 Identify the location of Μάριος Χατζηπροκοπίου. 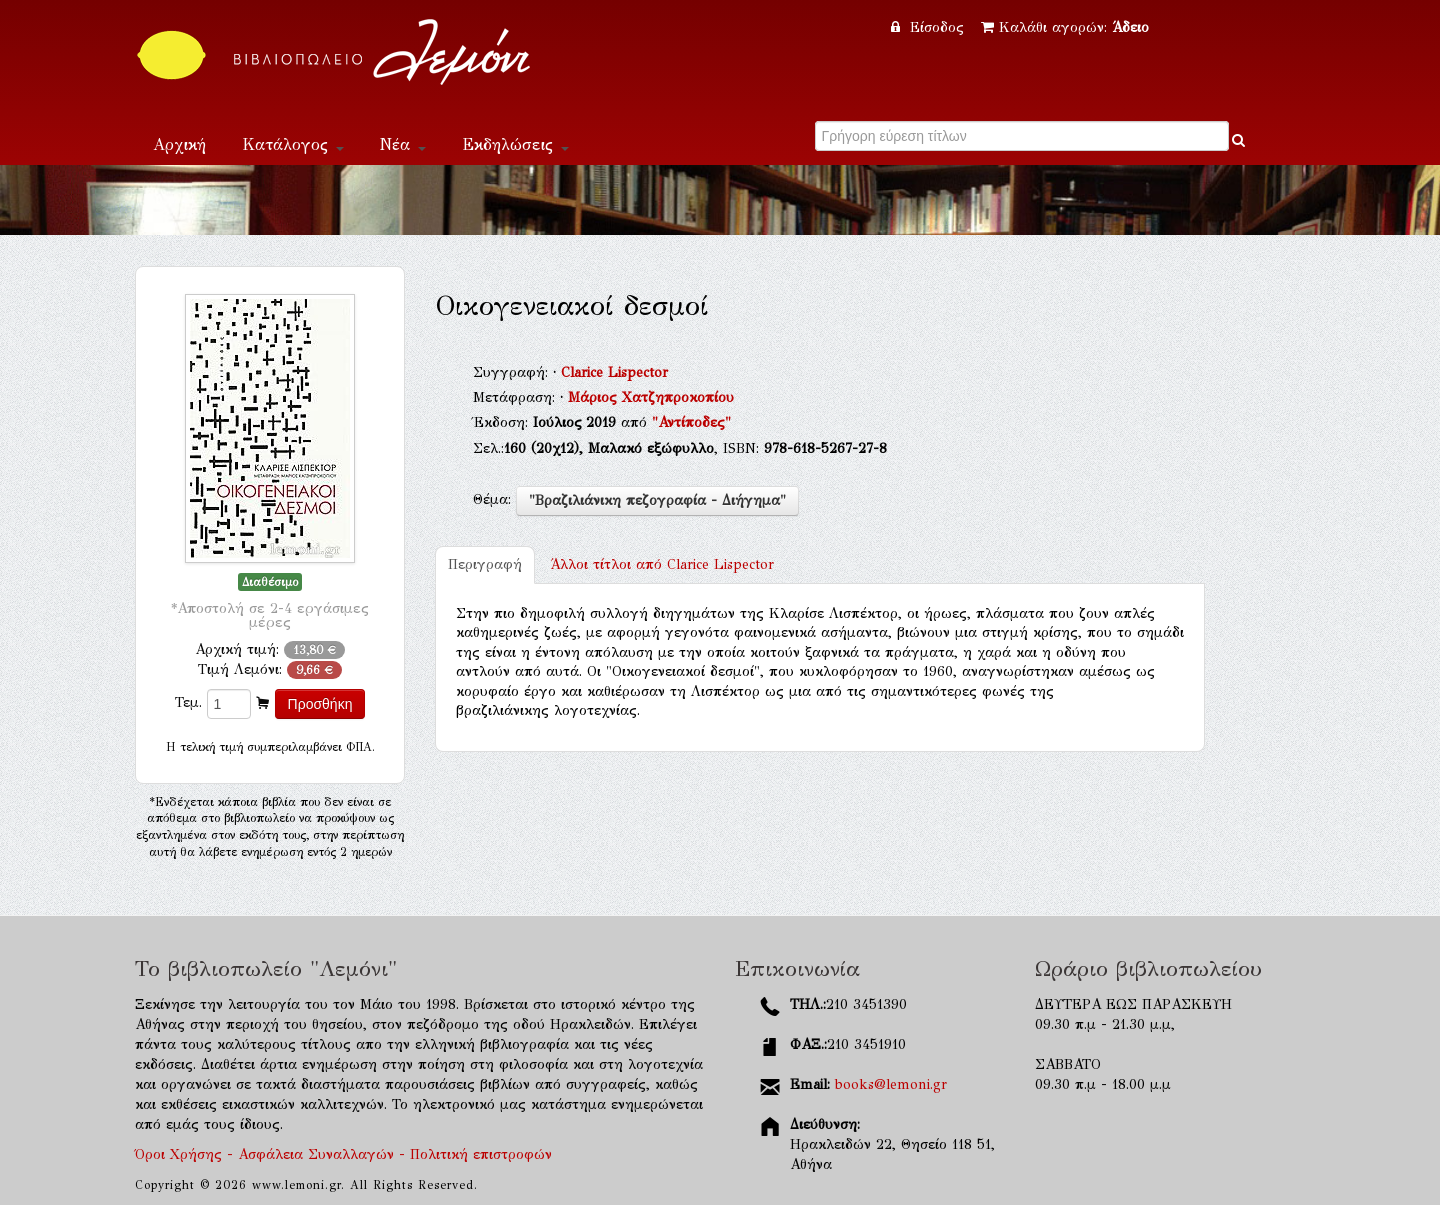
(651, 397).